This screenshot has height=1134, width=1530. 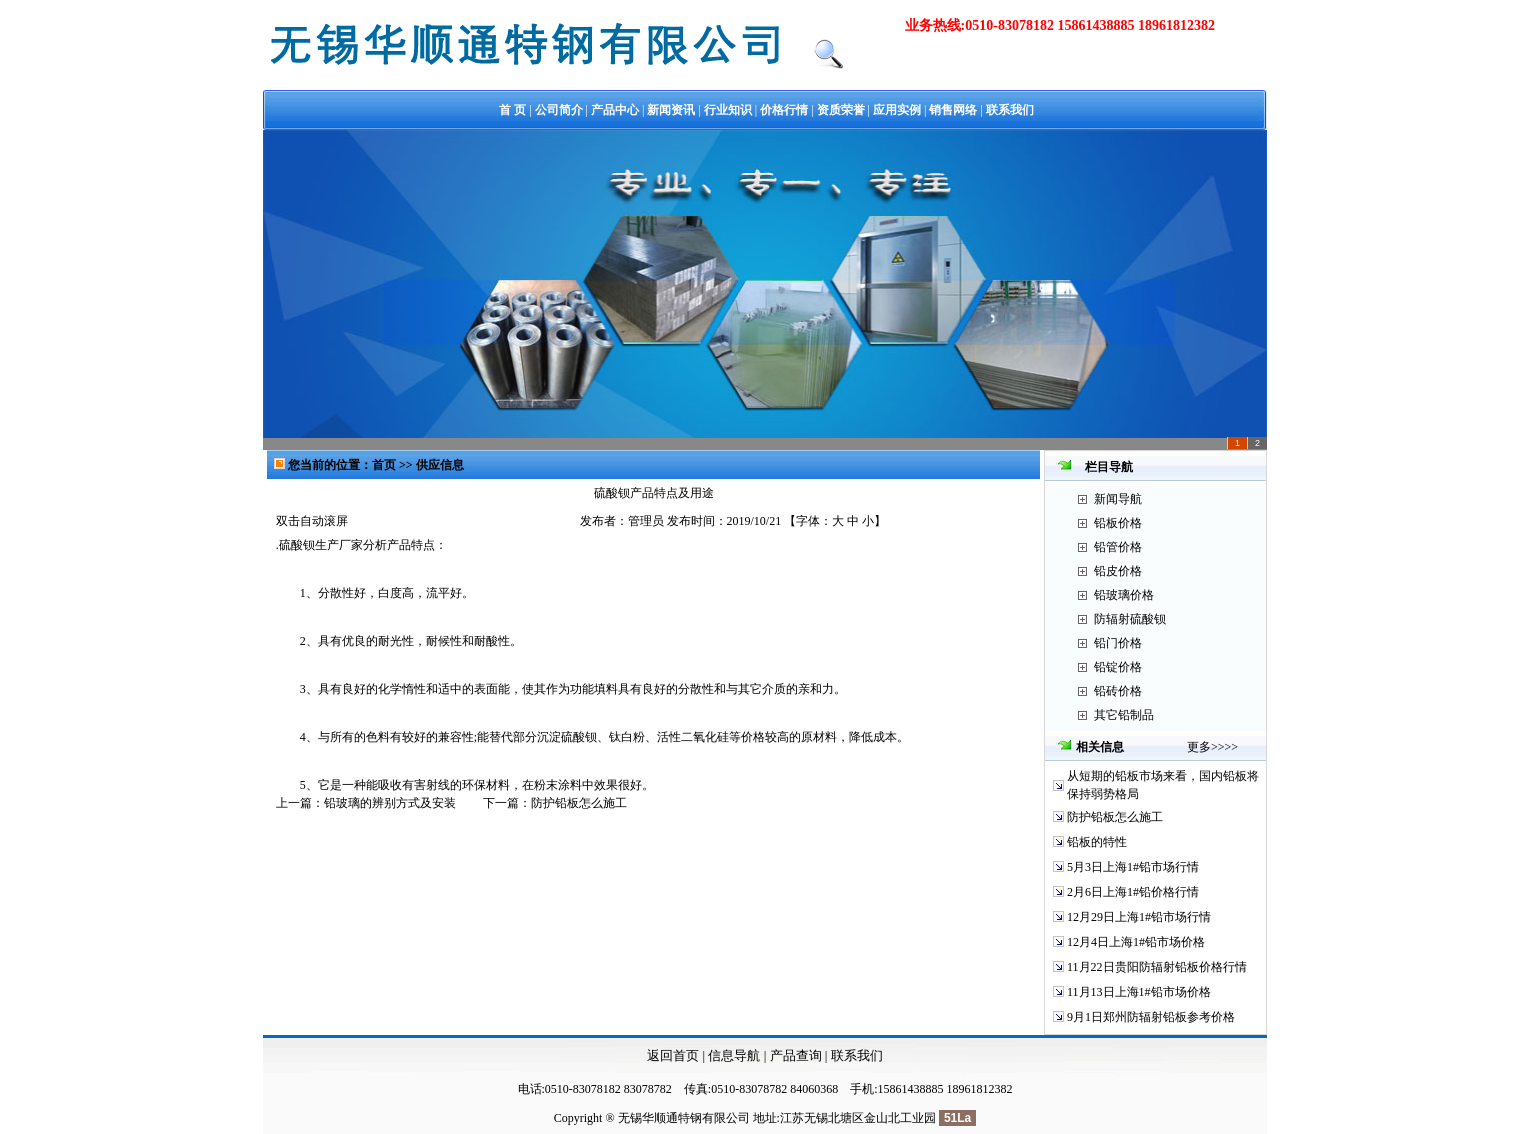 I want to click on 铅板价格, so click(x=1118, y=523).